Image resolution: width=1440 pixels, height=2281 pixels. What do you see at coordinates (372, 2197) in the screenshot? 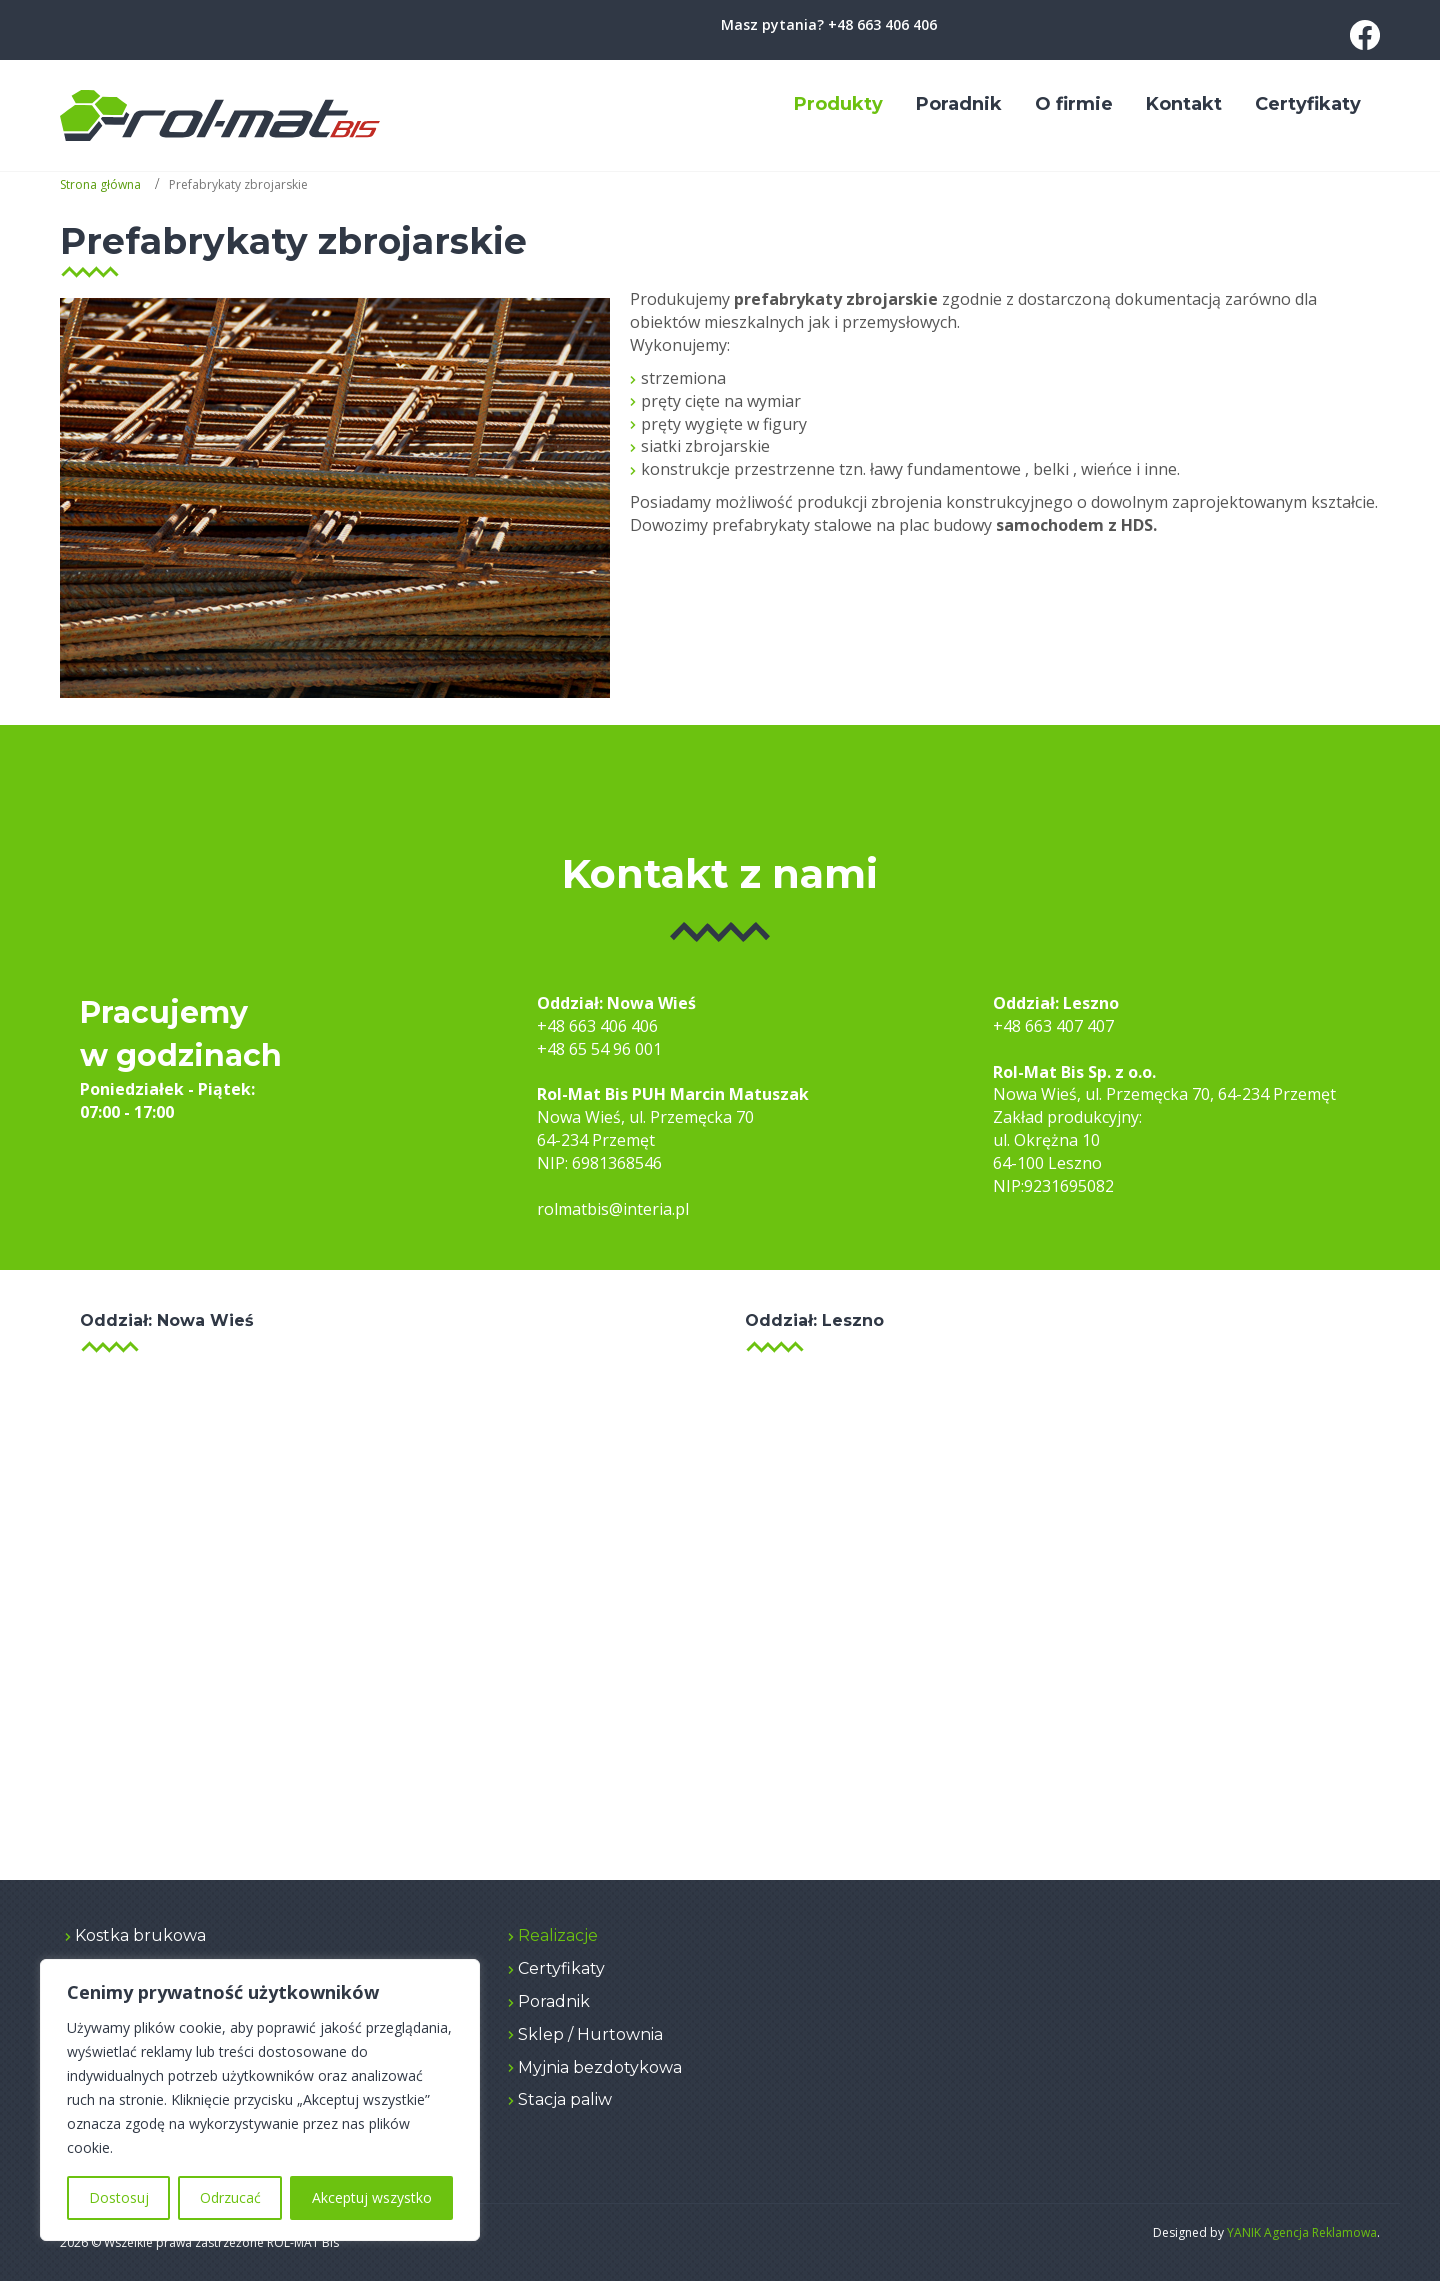
I see `Akceptuj wszystko` at bounding box center [372, 2197].